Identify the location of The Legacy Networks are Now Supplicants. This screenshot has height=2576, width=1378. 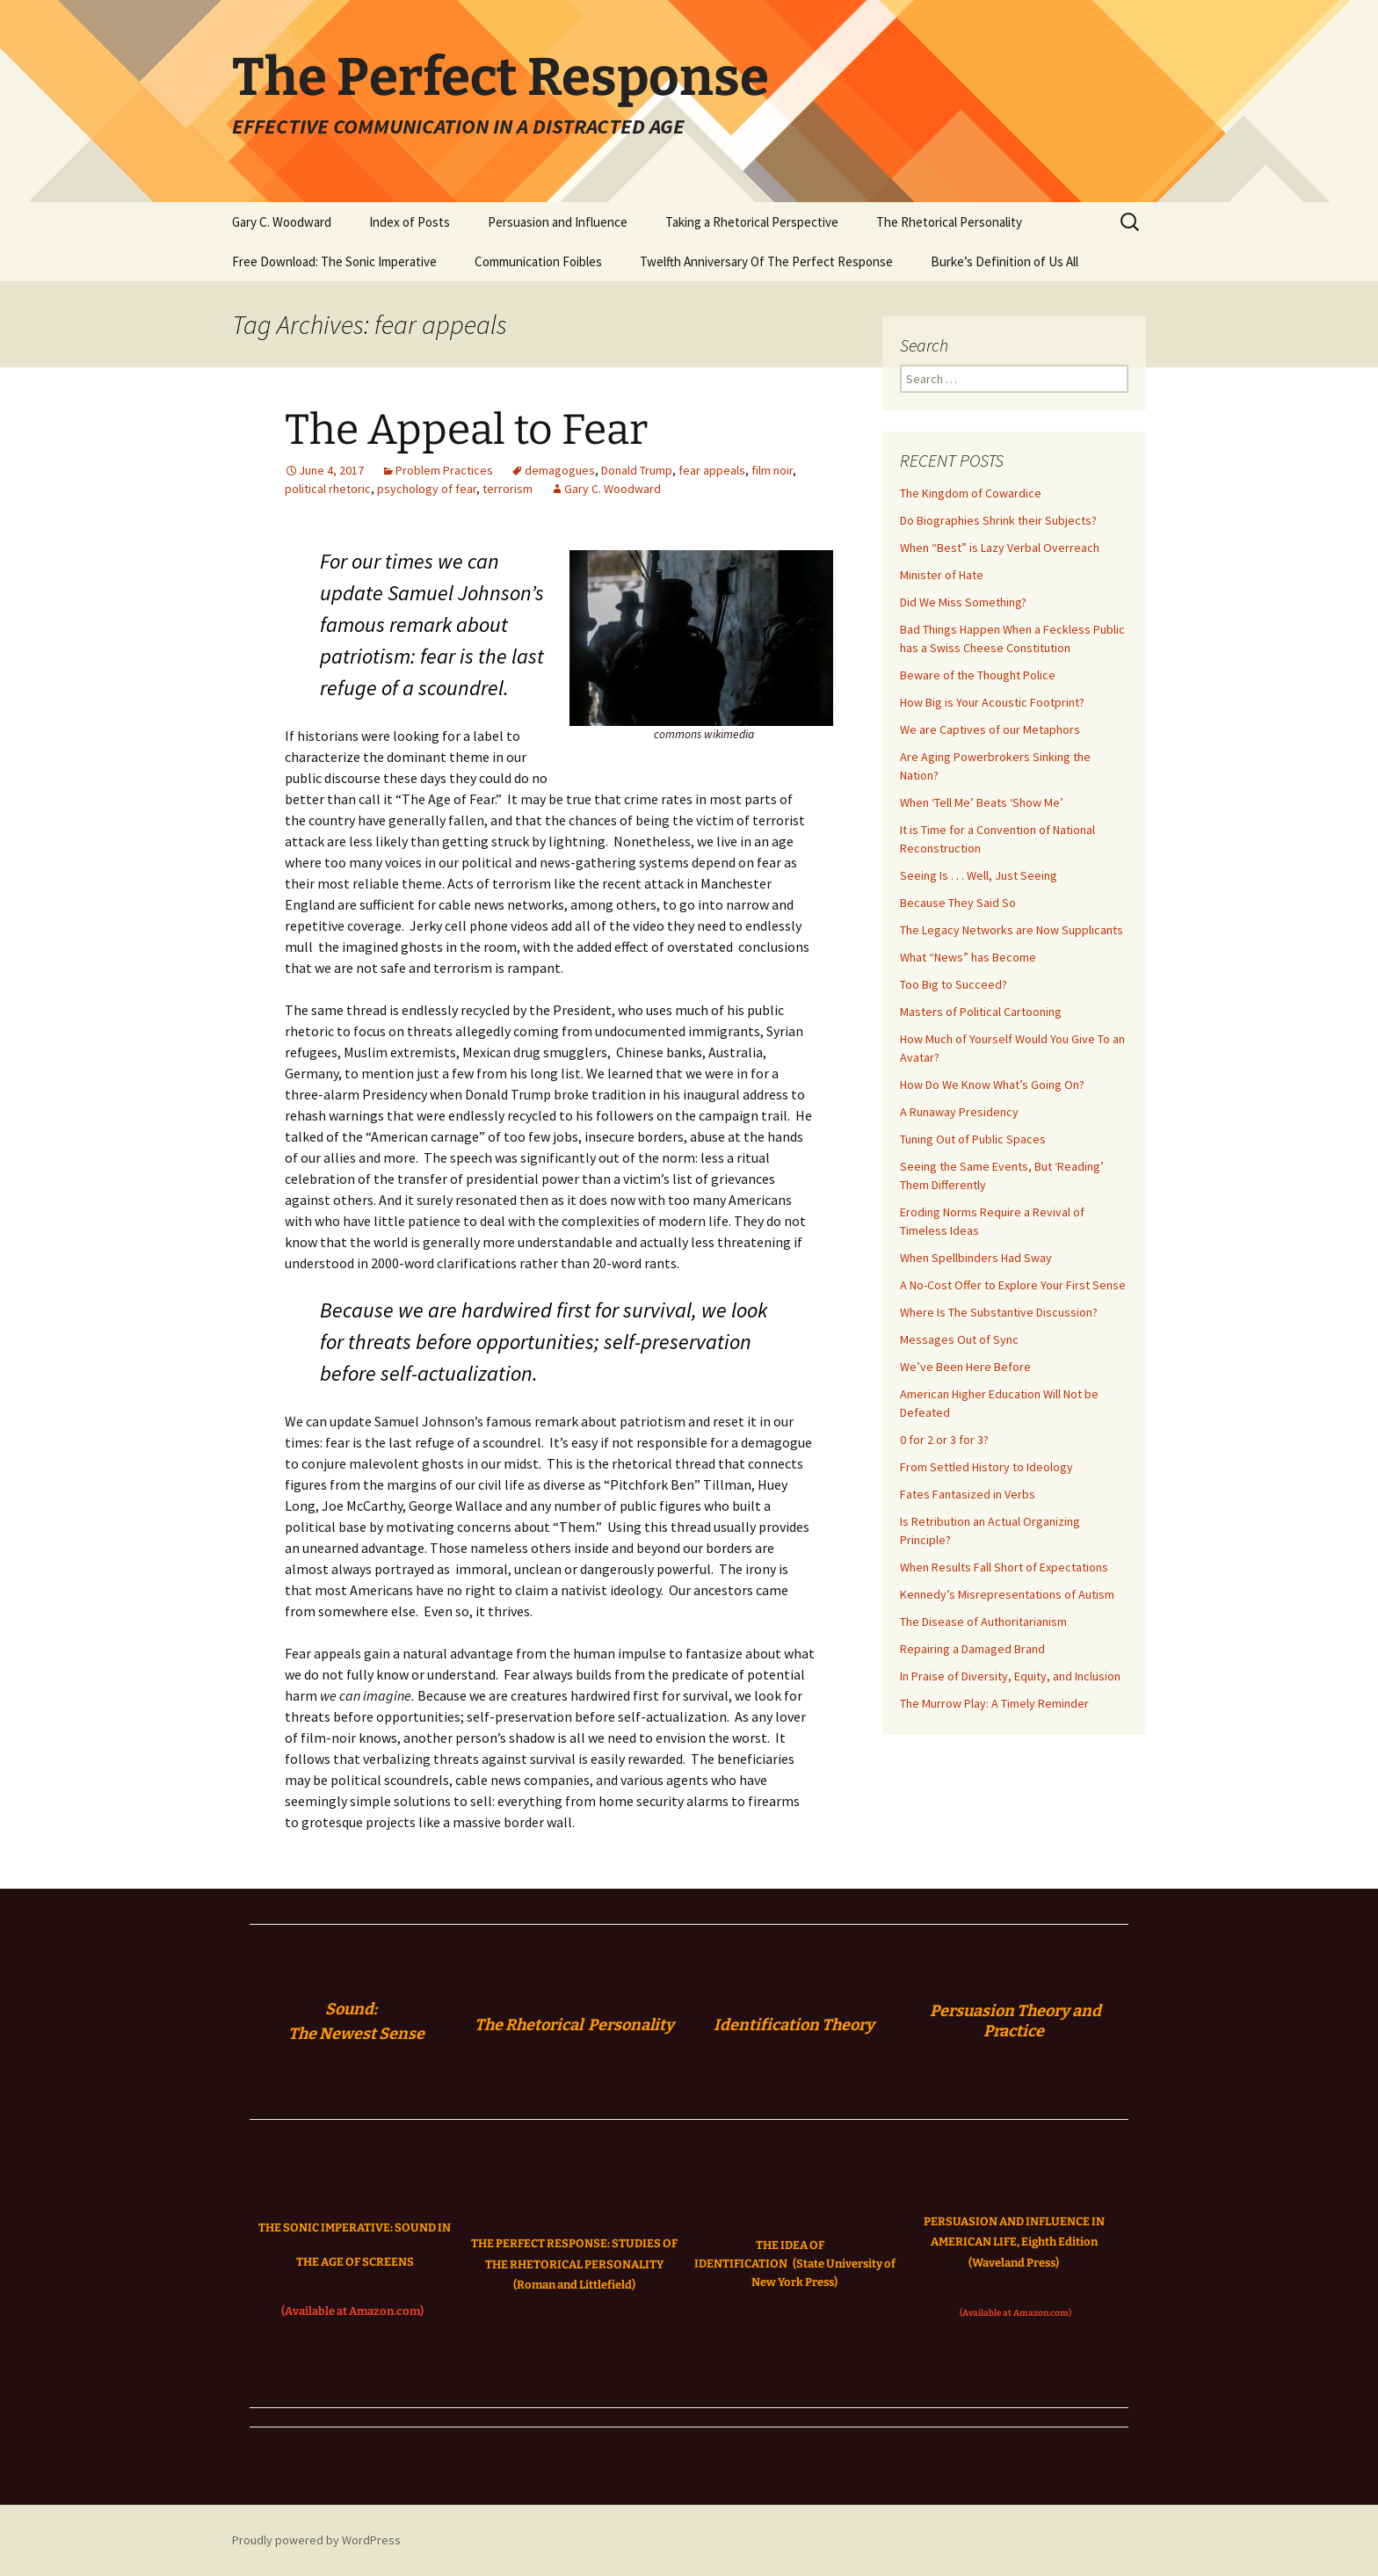
(1011, 930).